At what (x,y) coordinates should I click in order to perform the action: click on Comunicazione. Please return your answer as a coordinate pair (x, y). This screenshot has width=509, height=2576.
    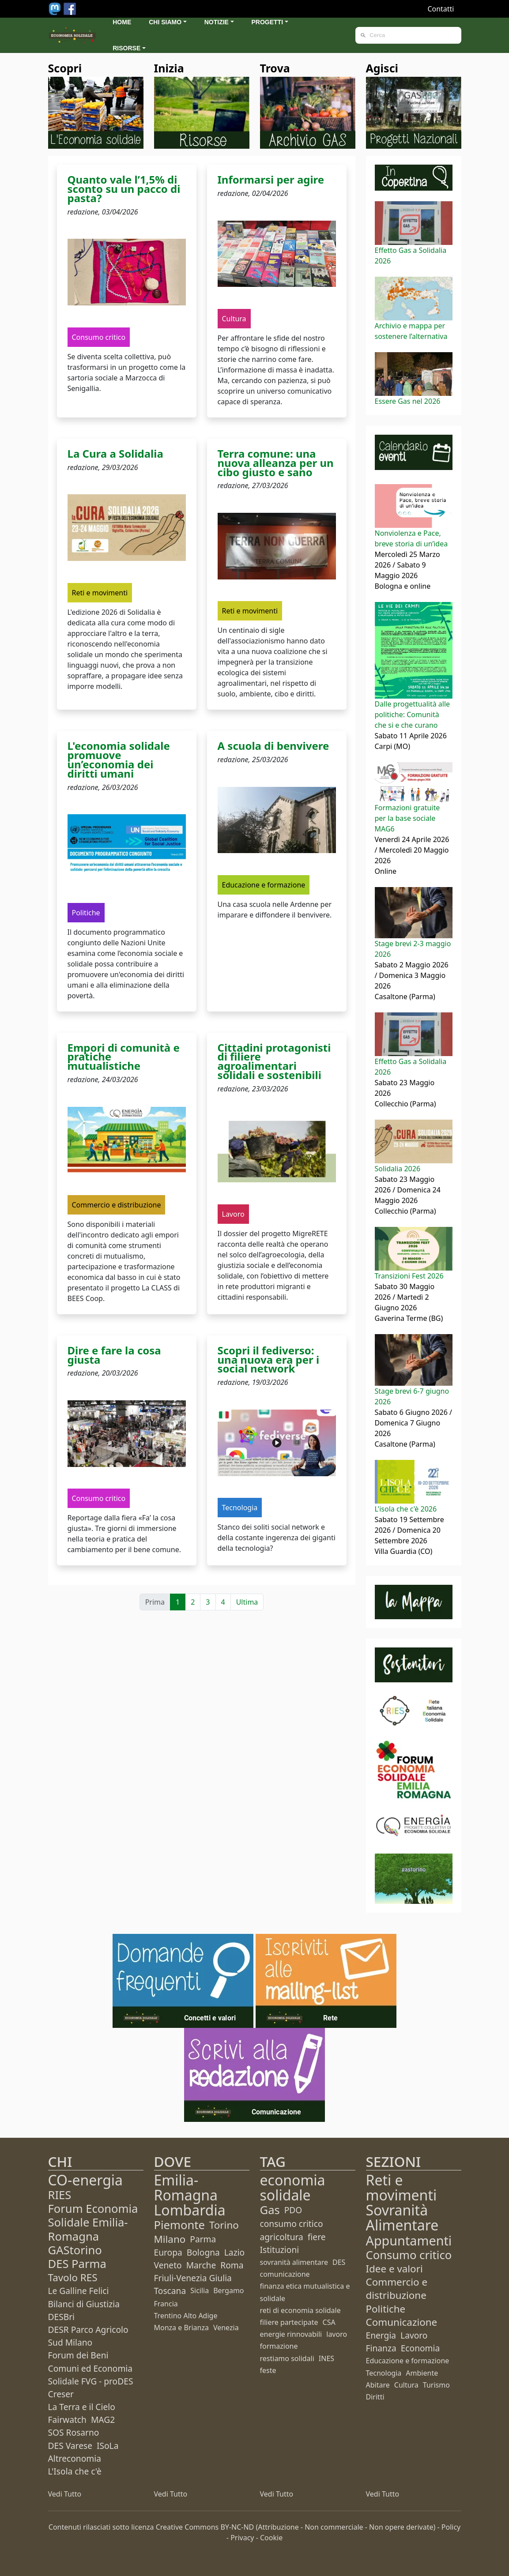
    Looking at the image, I should click on (401, 2322).